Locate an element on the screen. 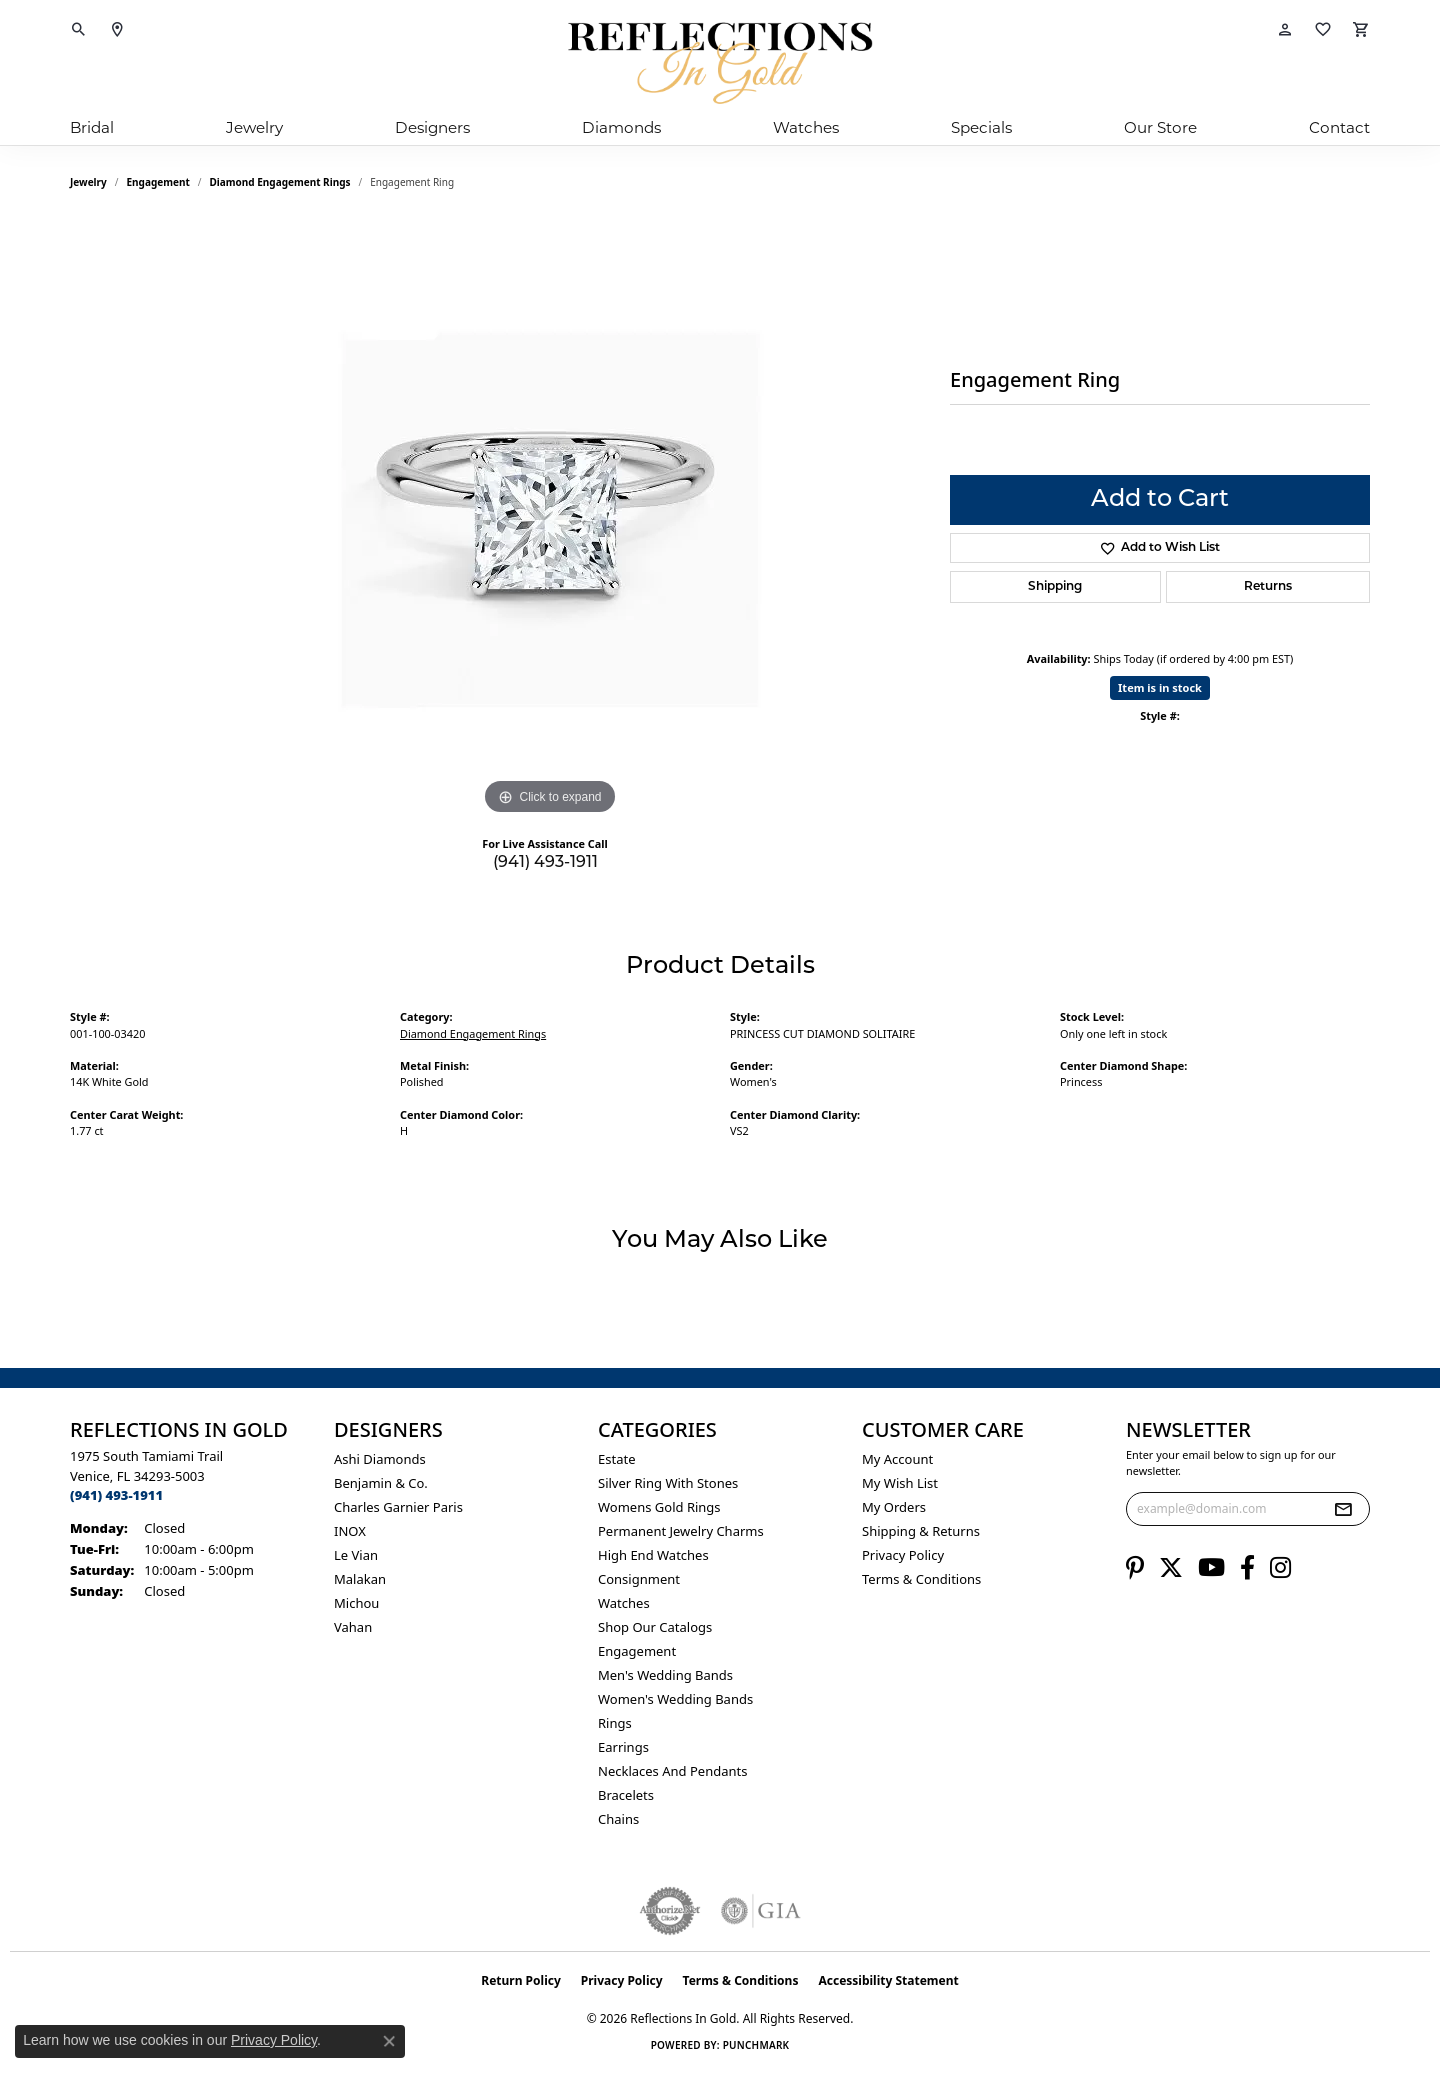 This screenshot has width=1440, height=2073. Silver ring with stones [menuitem] is located at coordinates (668, 1483).